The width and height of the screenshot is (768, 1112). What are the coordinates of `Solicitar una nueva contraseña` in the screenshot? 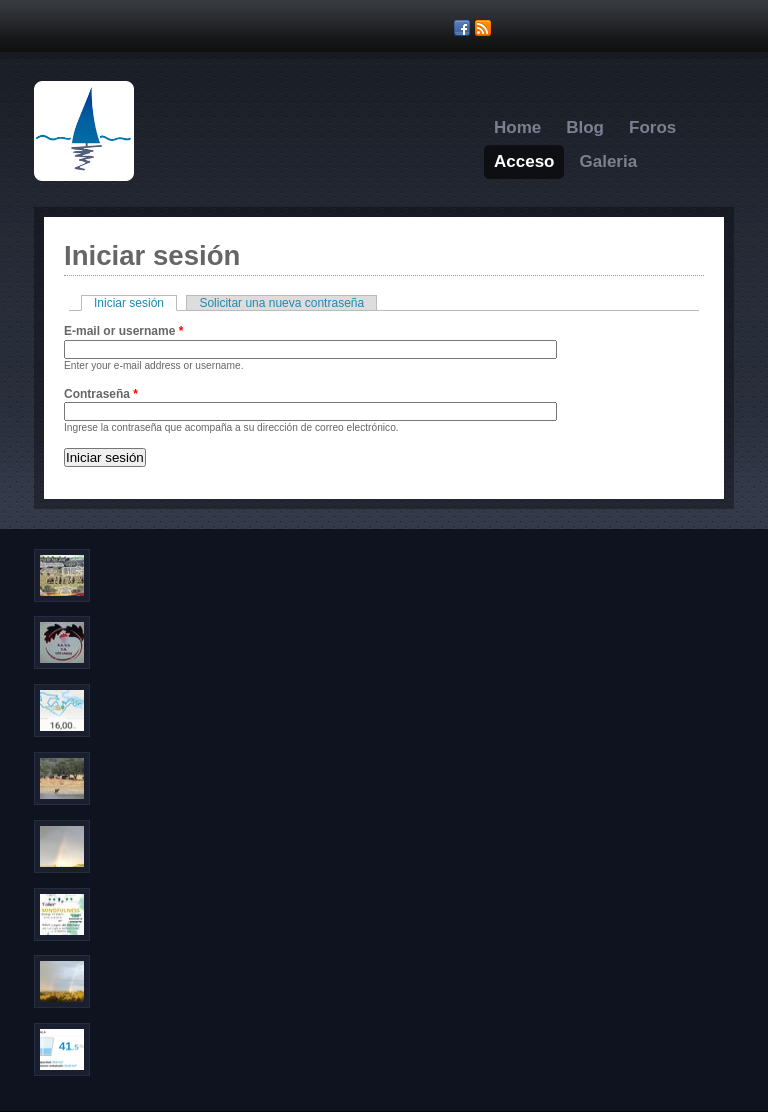 It's located at (281, 303).